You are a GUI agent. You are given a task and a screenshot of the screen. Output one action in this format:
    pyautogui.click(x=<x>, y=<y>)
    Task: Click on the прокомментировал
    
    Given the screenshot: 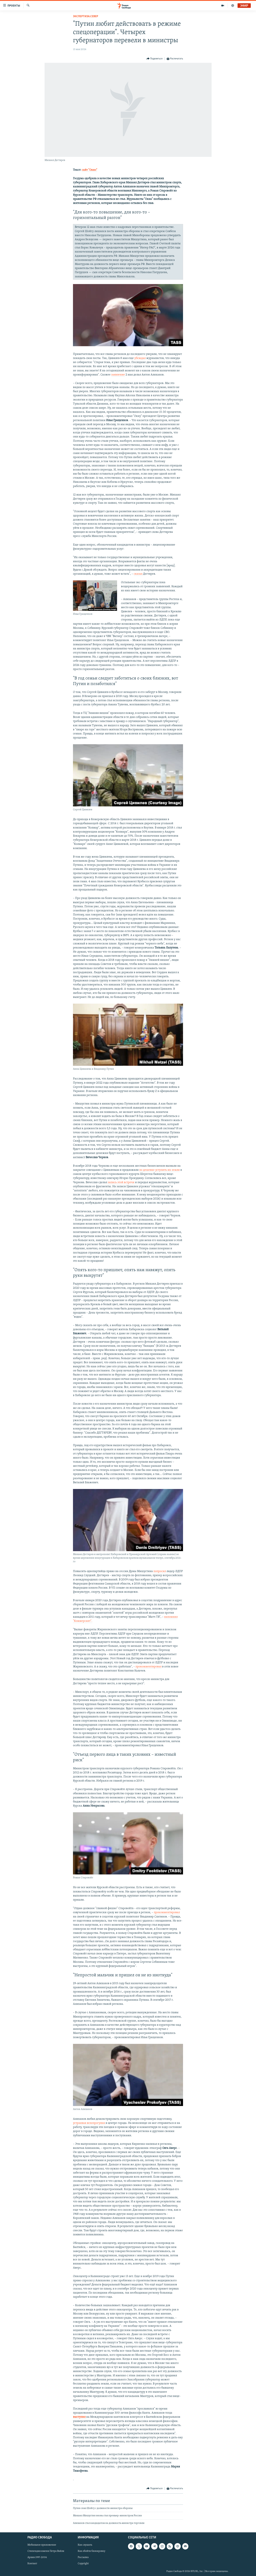 What is the action you would take?
    pyautogui.click(x=148, y=1666)
    